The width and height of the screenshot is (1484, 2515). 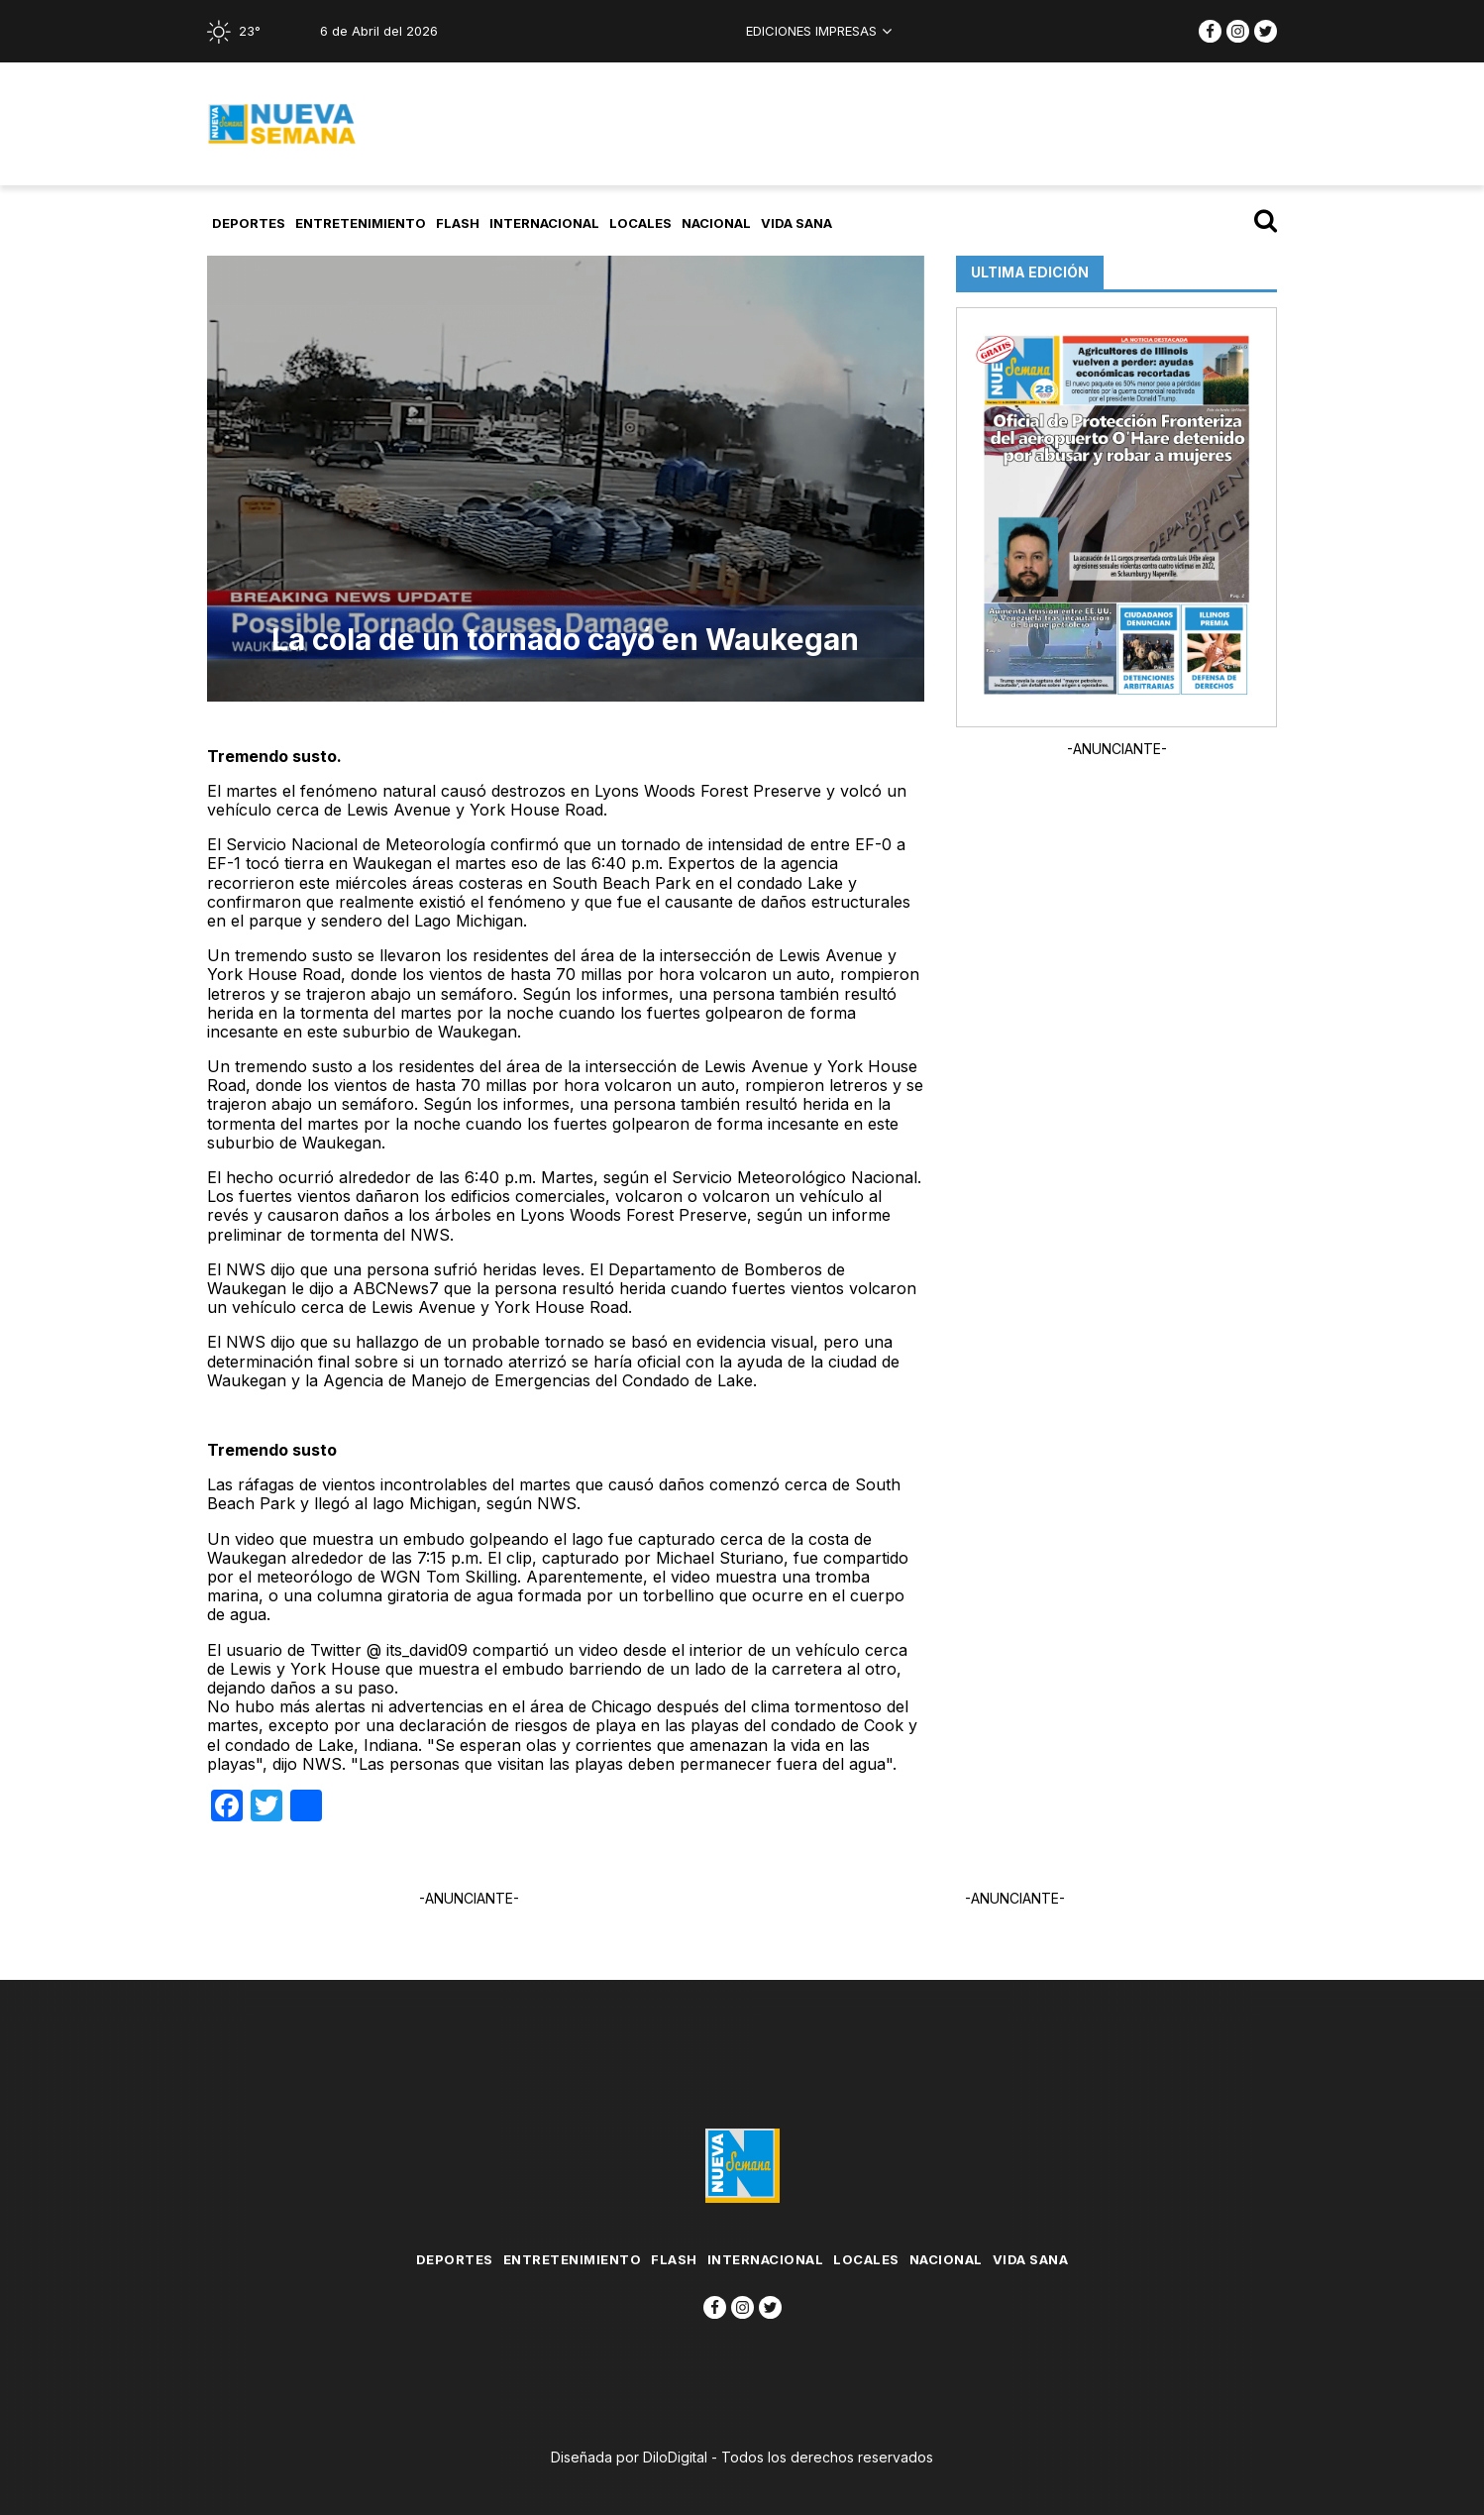 What do you see at coordinates (360, 223) in the screenshot?
I see `Entretenimiento` at bounding box center [360, 223].